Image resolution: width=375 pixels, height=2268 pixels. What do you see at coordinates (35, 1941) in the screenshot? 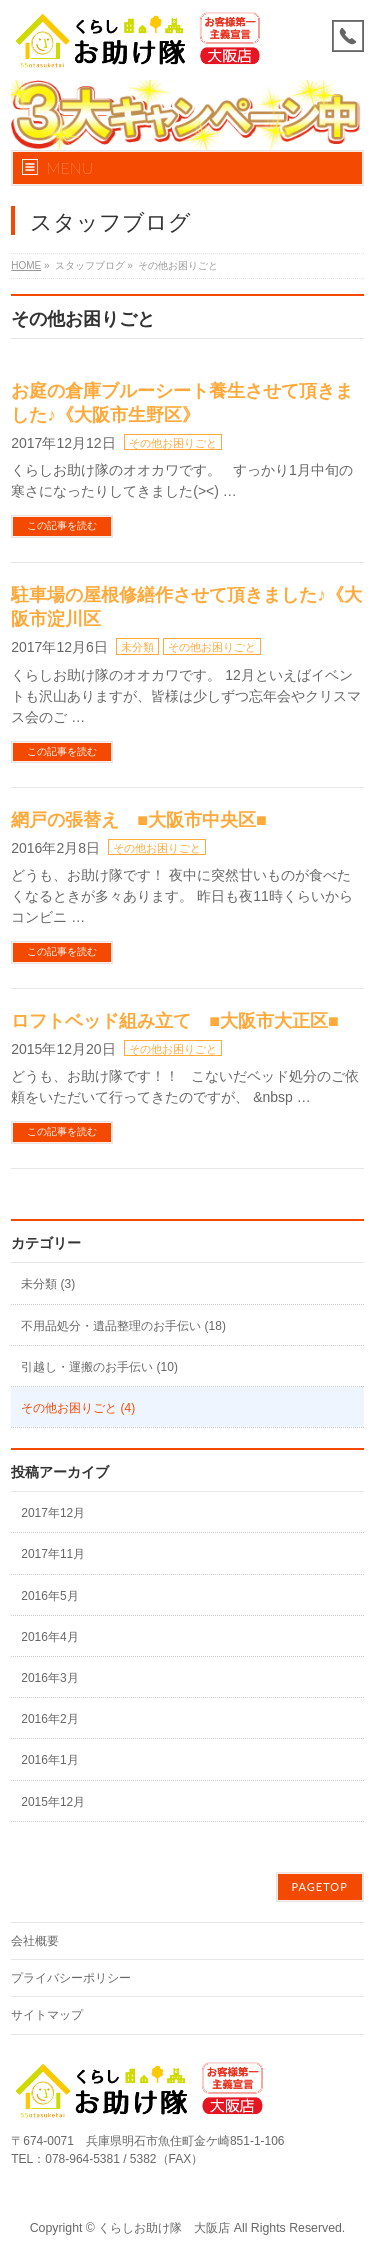
I see `会社概要` at bounding box center [35, 1941].